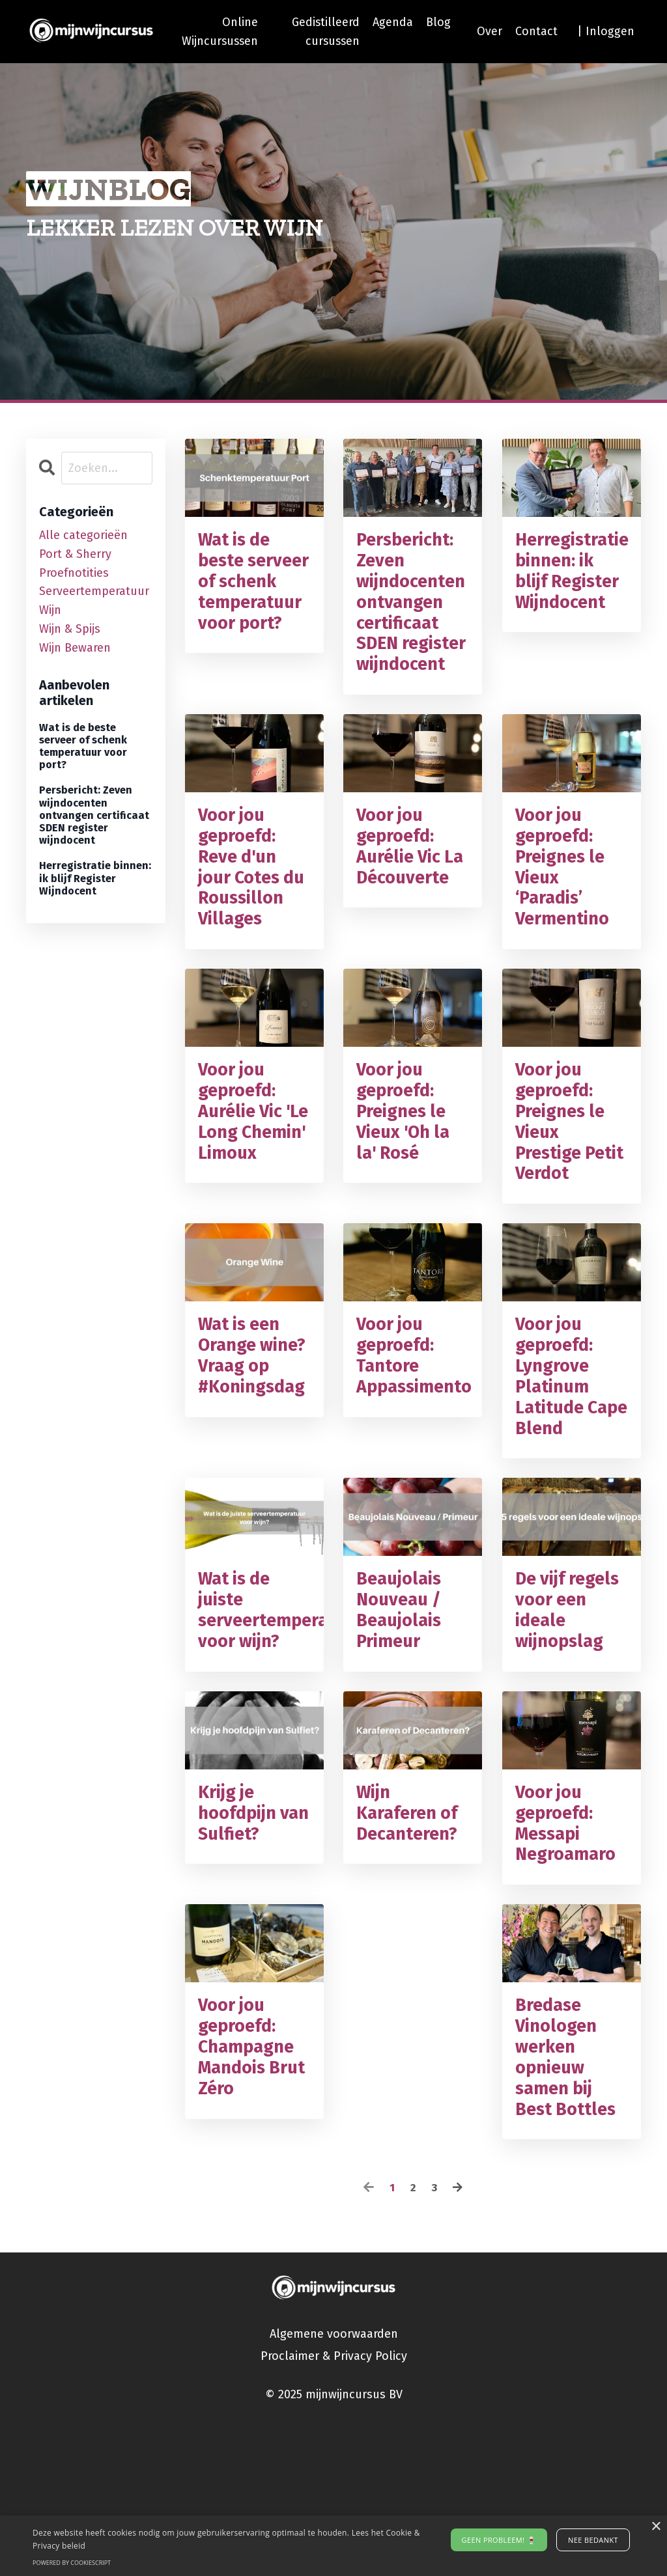 Image resolution: width=667 pixels, height=2576 pixels. What do you see at coordinates (325, 31) in the screenshot?
I see `Gedistilleerd cursussen` at bounding box center [325, 31].